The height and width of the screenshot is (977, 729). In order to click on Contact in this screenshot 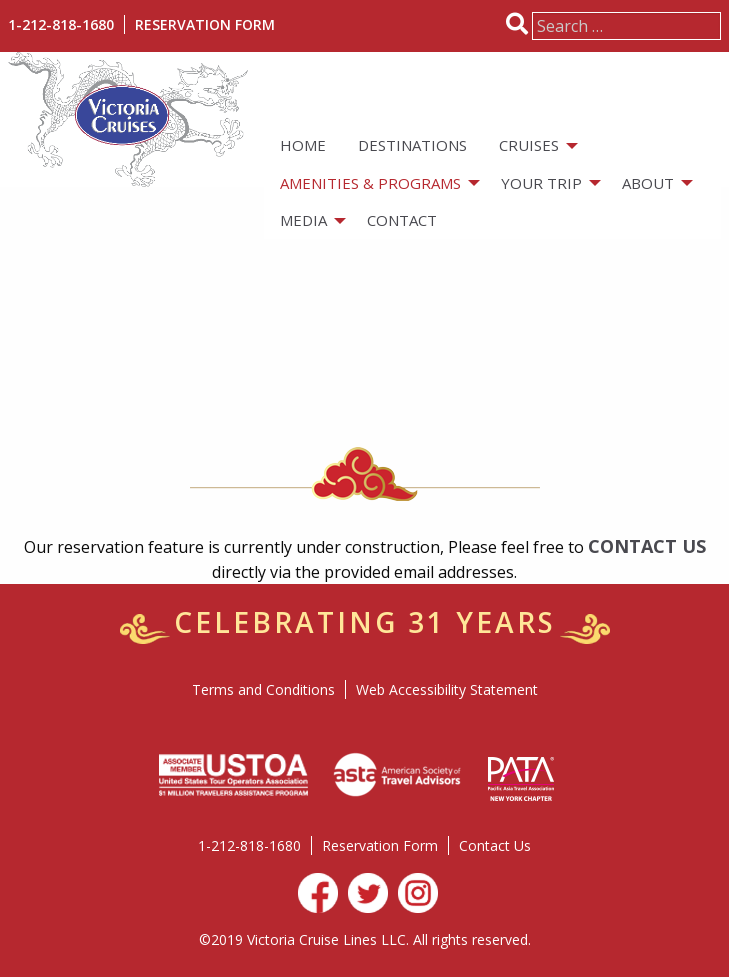, I will do `click(402, 220)`.